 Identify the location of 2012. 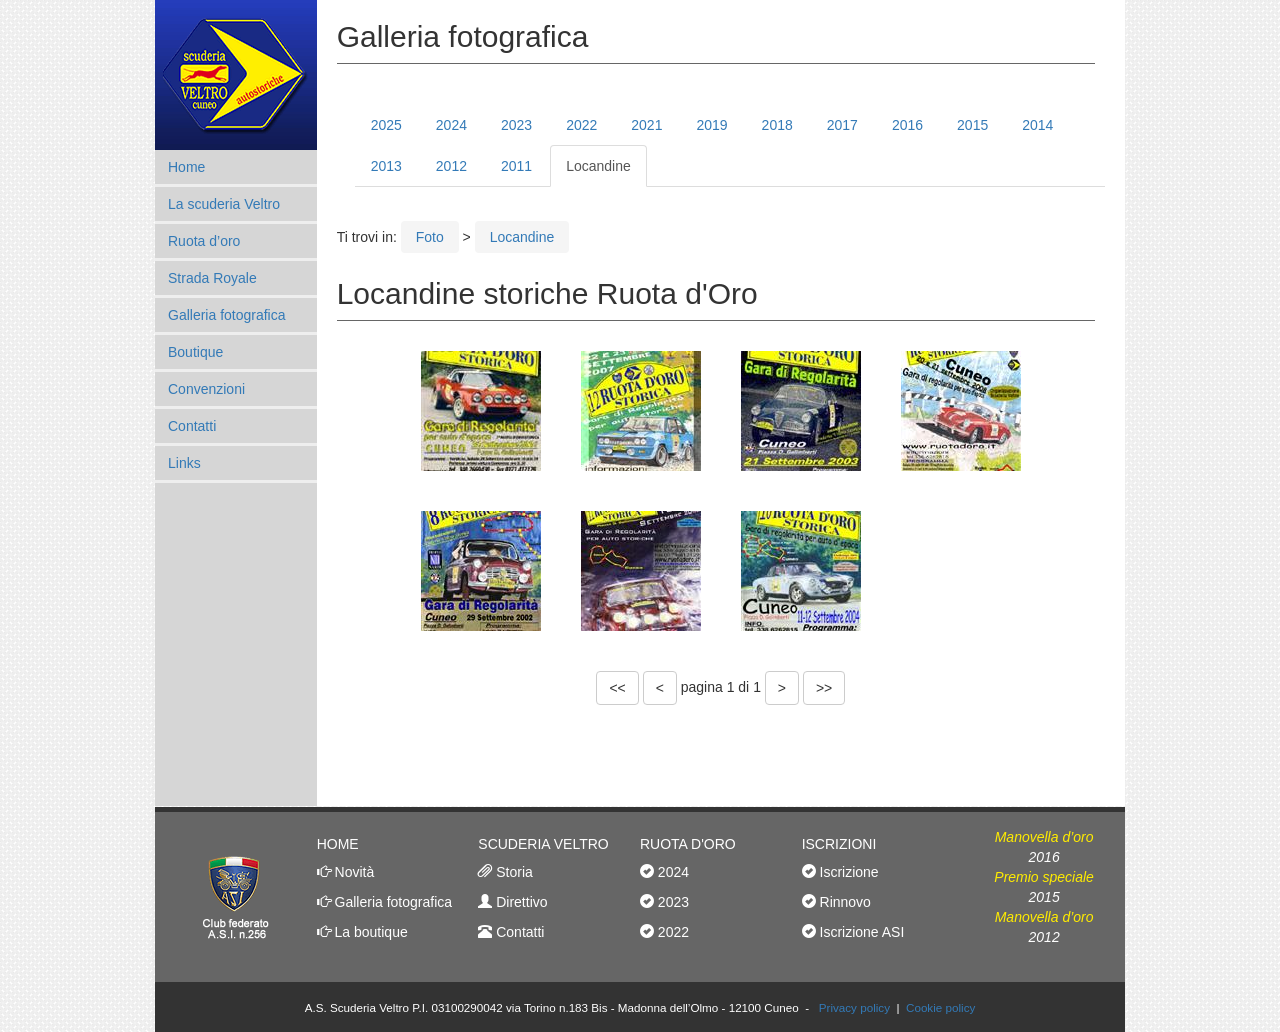
(451, 166).